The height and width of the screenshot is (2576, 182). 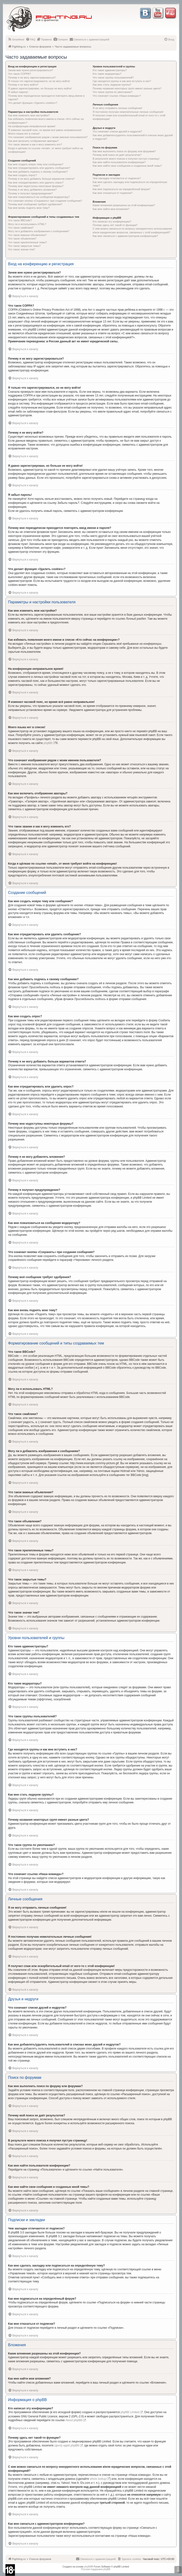 What do you see at coordinates (95, 2569) in the screenshot?
I see `Русская поддержка phpBB` at bounding box center [95, 2569].